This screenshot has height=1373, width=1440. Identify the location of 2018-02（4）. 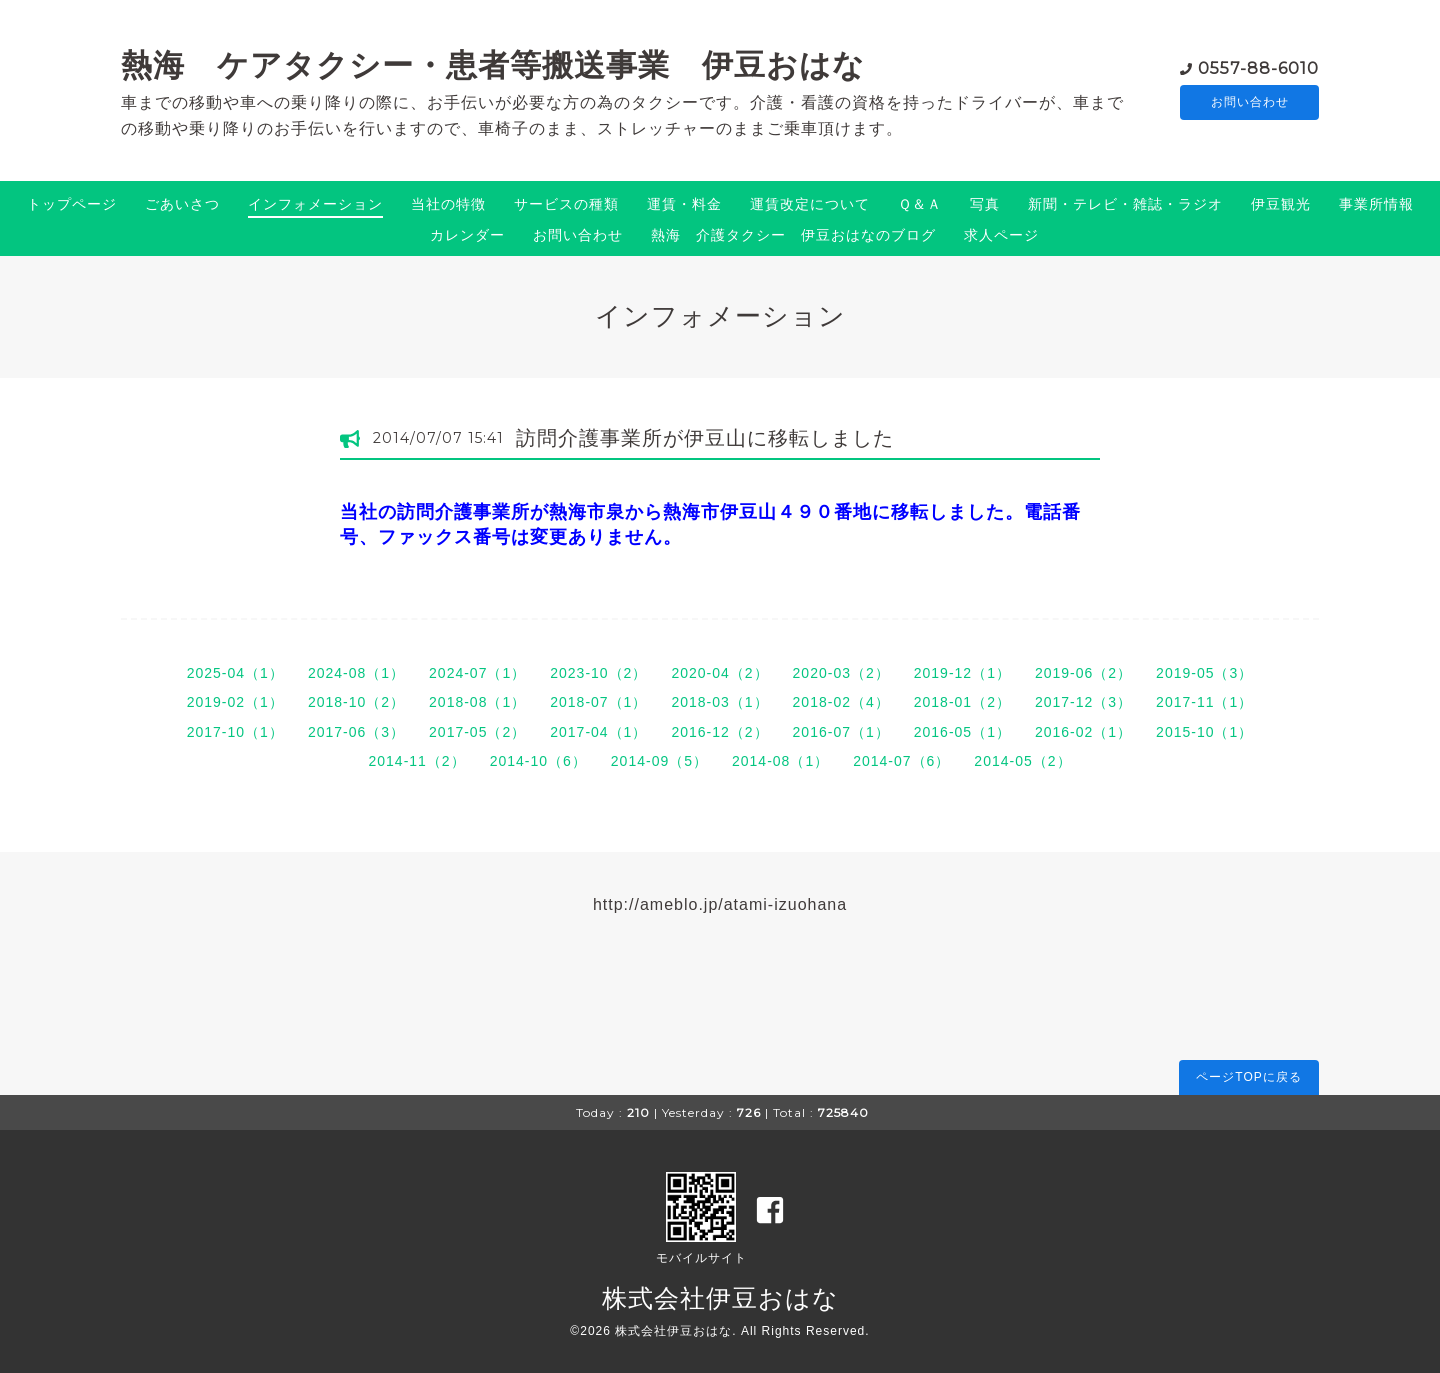
(841, 702).